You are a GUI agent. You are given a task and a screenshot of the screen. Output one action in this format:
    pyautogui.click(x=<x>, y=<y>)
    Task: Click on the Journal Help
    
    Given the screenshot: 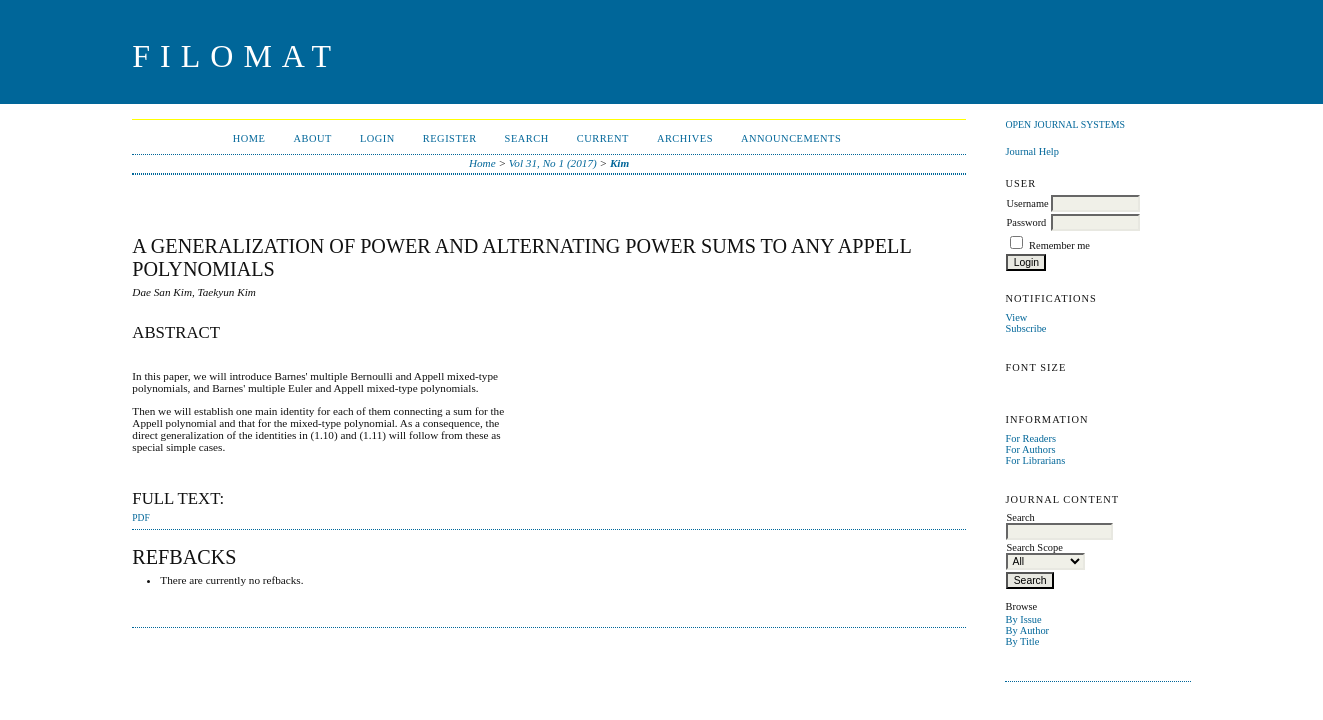 What is the action you would take?
    pyautogui.click(x=1031, y=151)
    